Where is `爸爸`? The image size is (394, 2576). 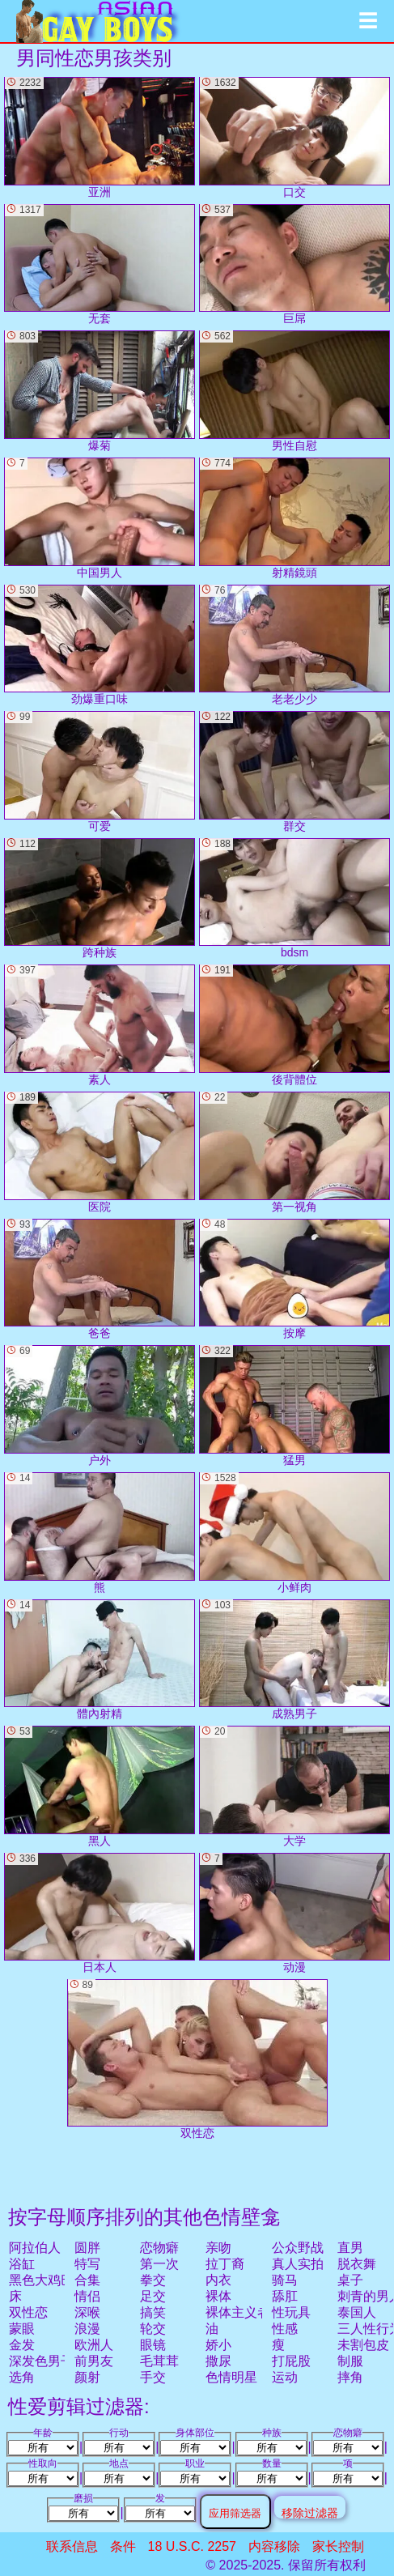 爸爸 is located at coordinates (99, 1279).